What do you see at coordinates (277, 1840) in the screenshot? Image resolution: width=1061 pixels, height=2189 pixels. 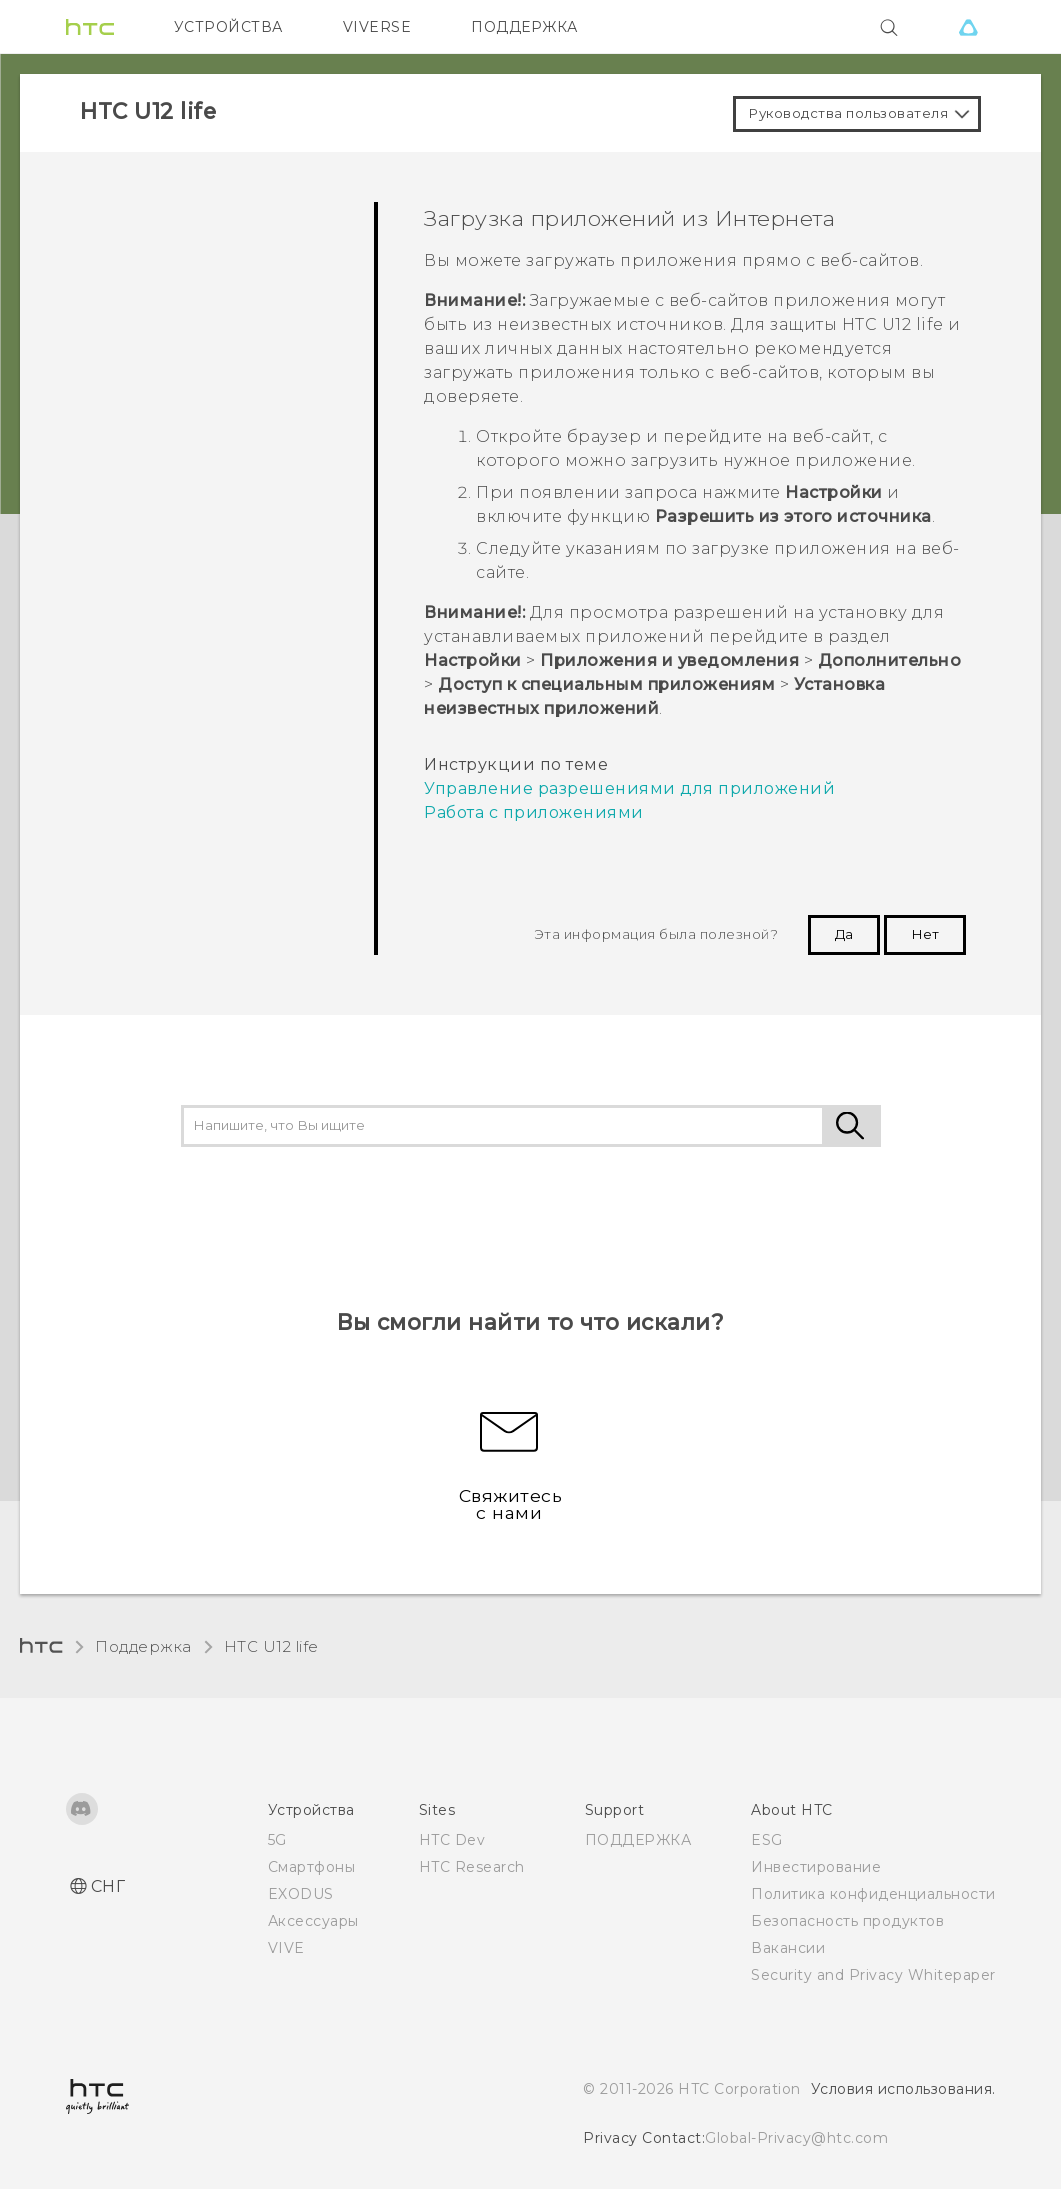 I see `5G` at bounding box center [277, 1840].